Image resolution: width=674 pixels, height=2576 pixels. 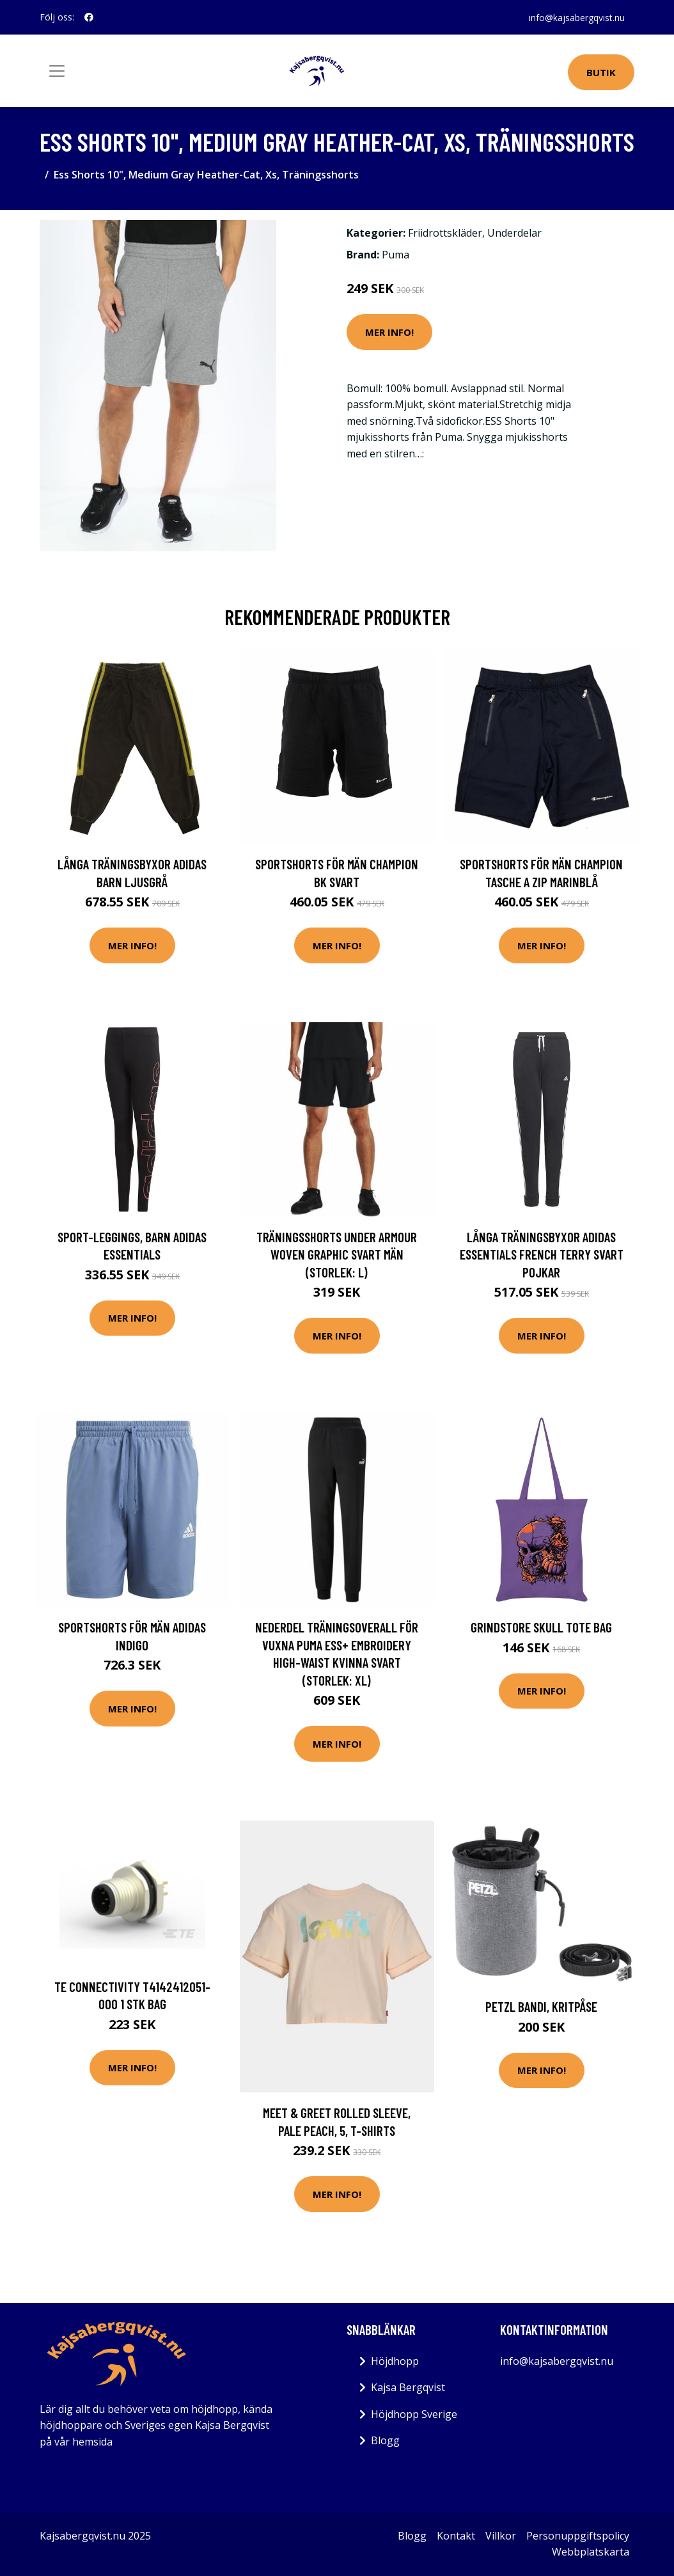 What do you see at coordinates (576, 17) in the screenshot?
I see `info@kajsabergqvist.nu` at bounding box center [576, 17].